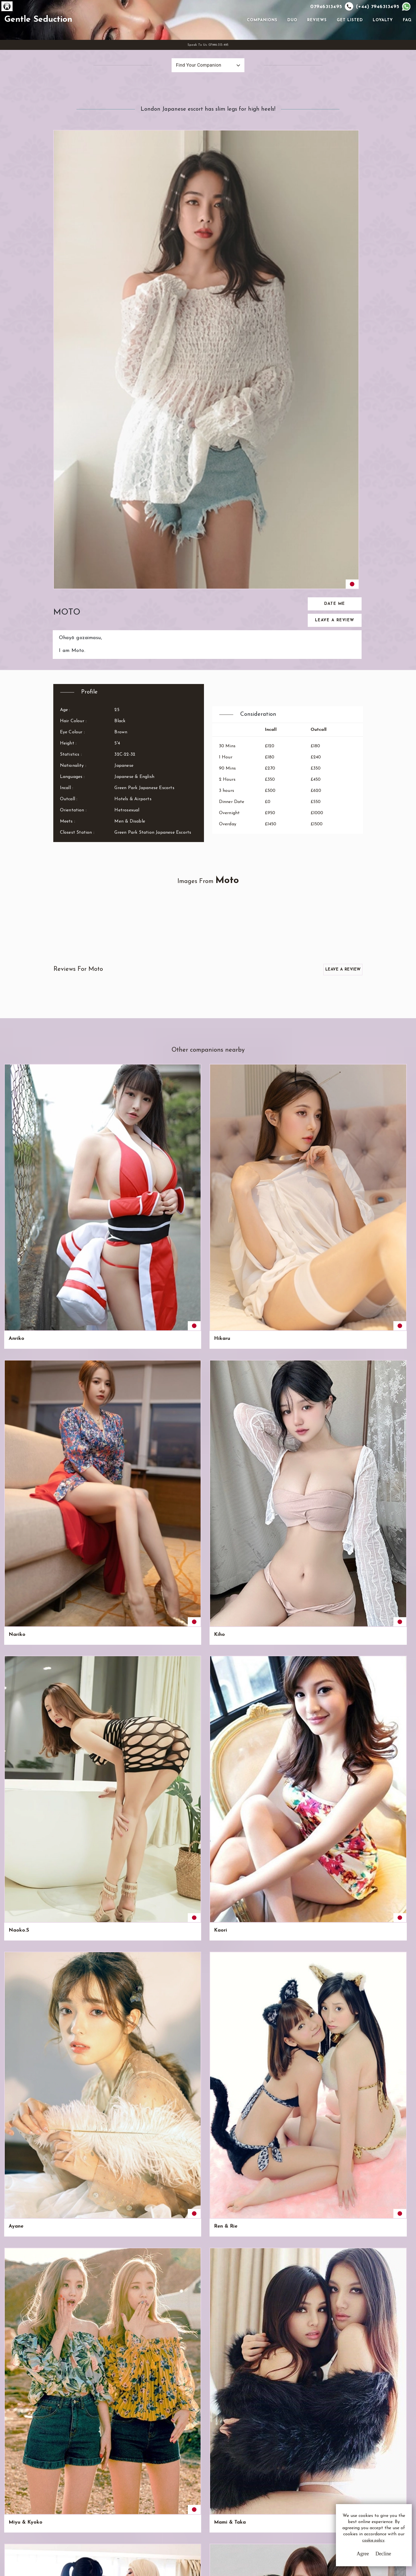 The width and height of the screenshot is (416, 2576). I want to click on Satiko, so click(68, 1821).